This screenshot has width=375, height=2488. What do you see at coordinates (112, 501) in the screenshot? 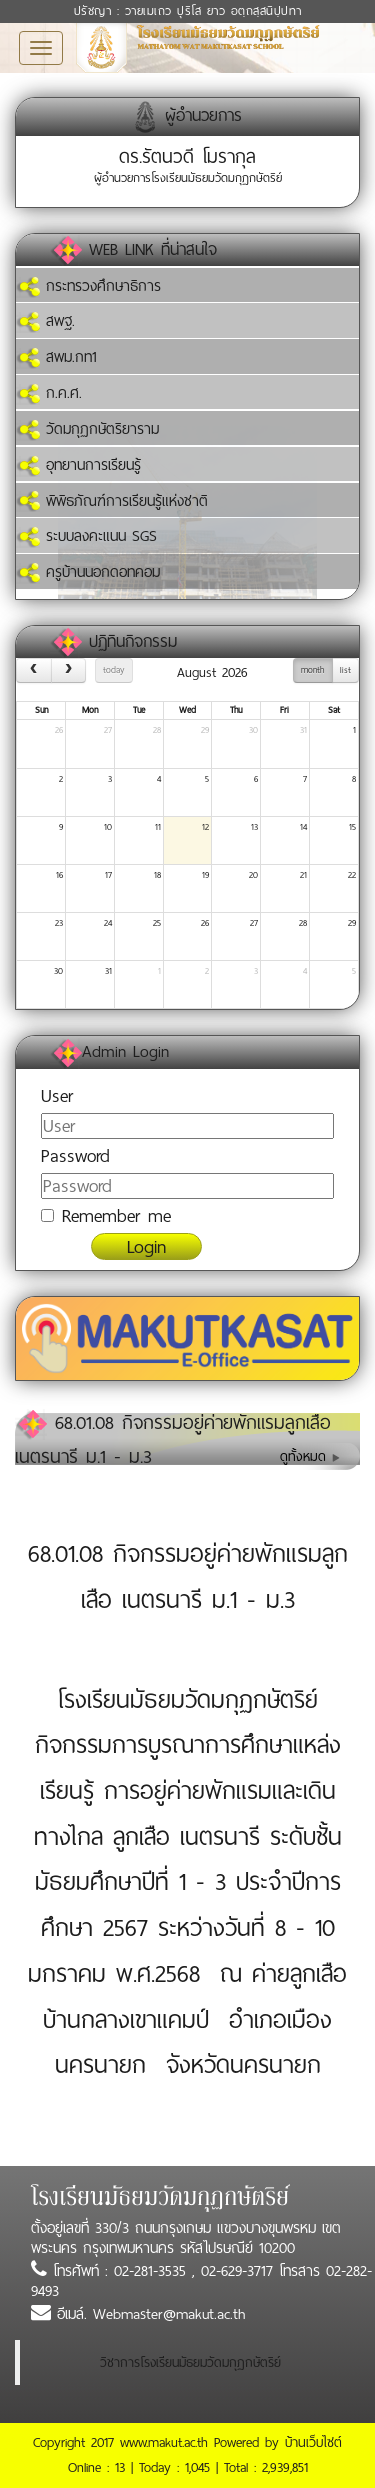
I see `พิพิธภัณฑ์การเรียนรู้แห่งชาติ` at bounding box center [112, 501].